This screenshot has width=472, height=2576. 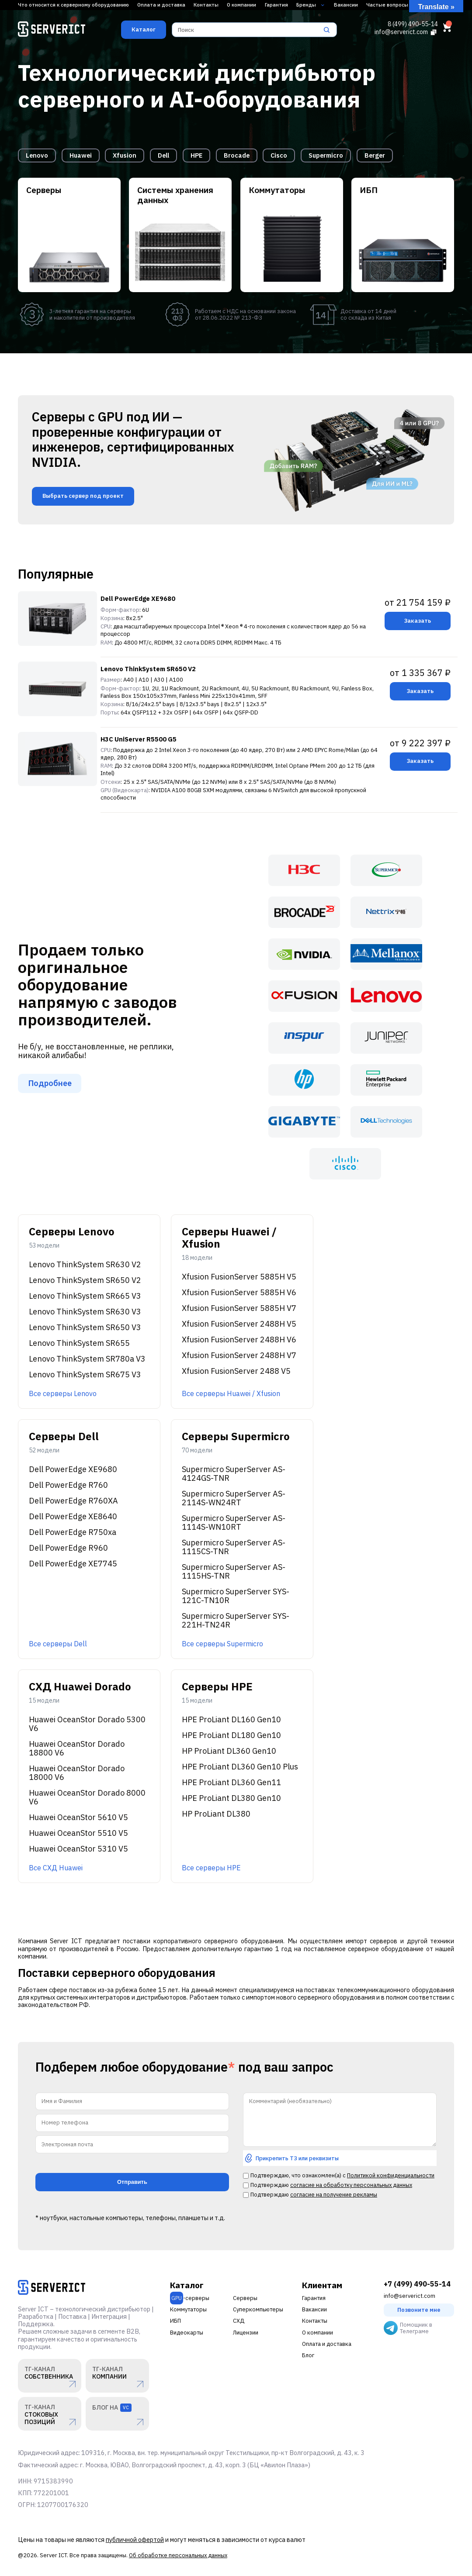 I want to click on Dell PowerEdge R750xa, so click(x=72, y=1532).